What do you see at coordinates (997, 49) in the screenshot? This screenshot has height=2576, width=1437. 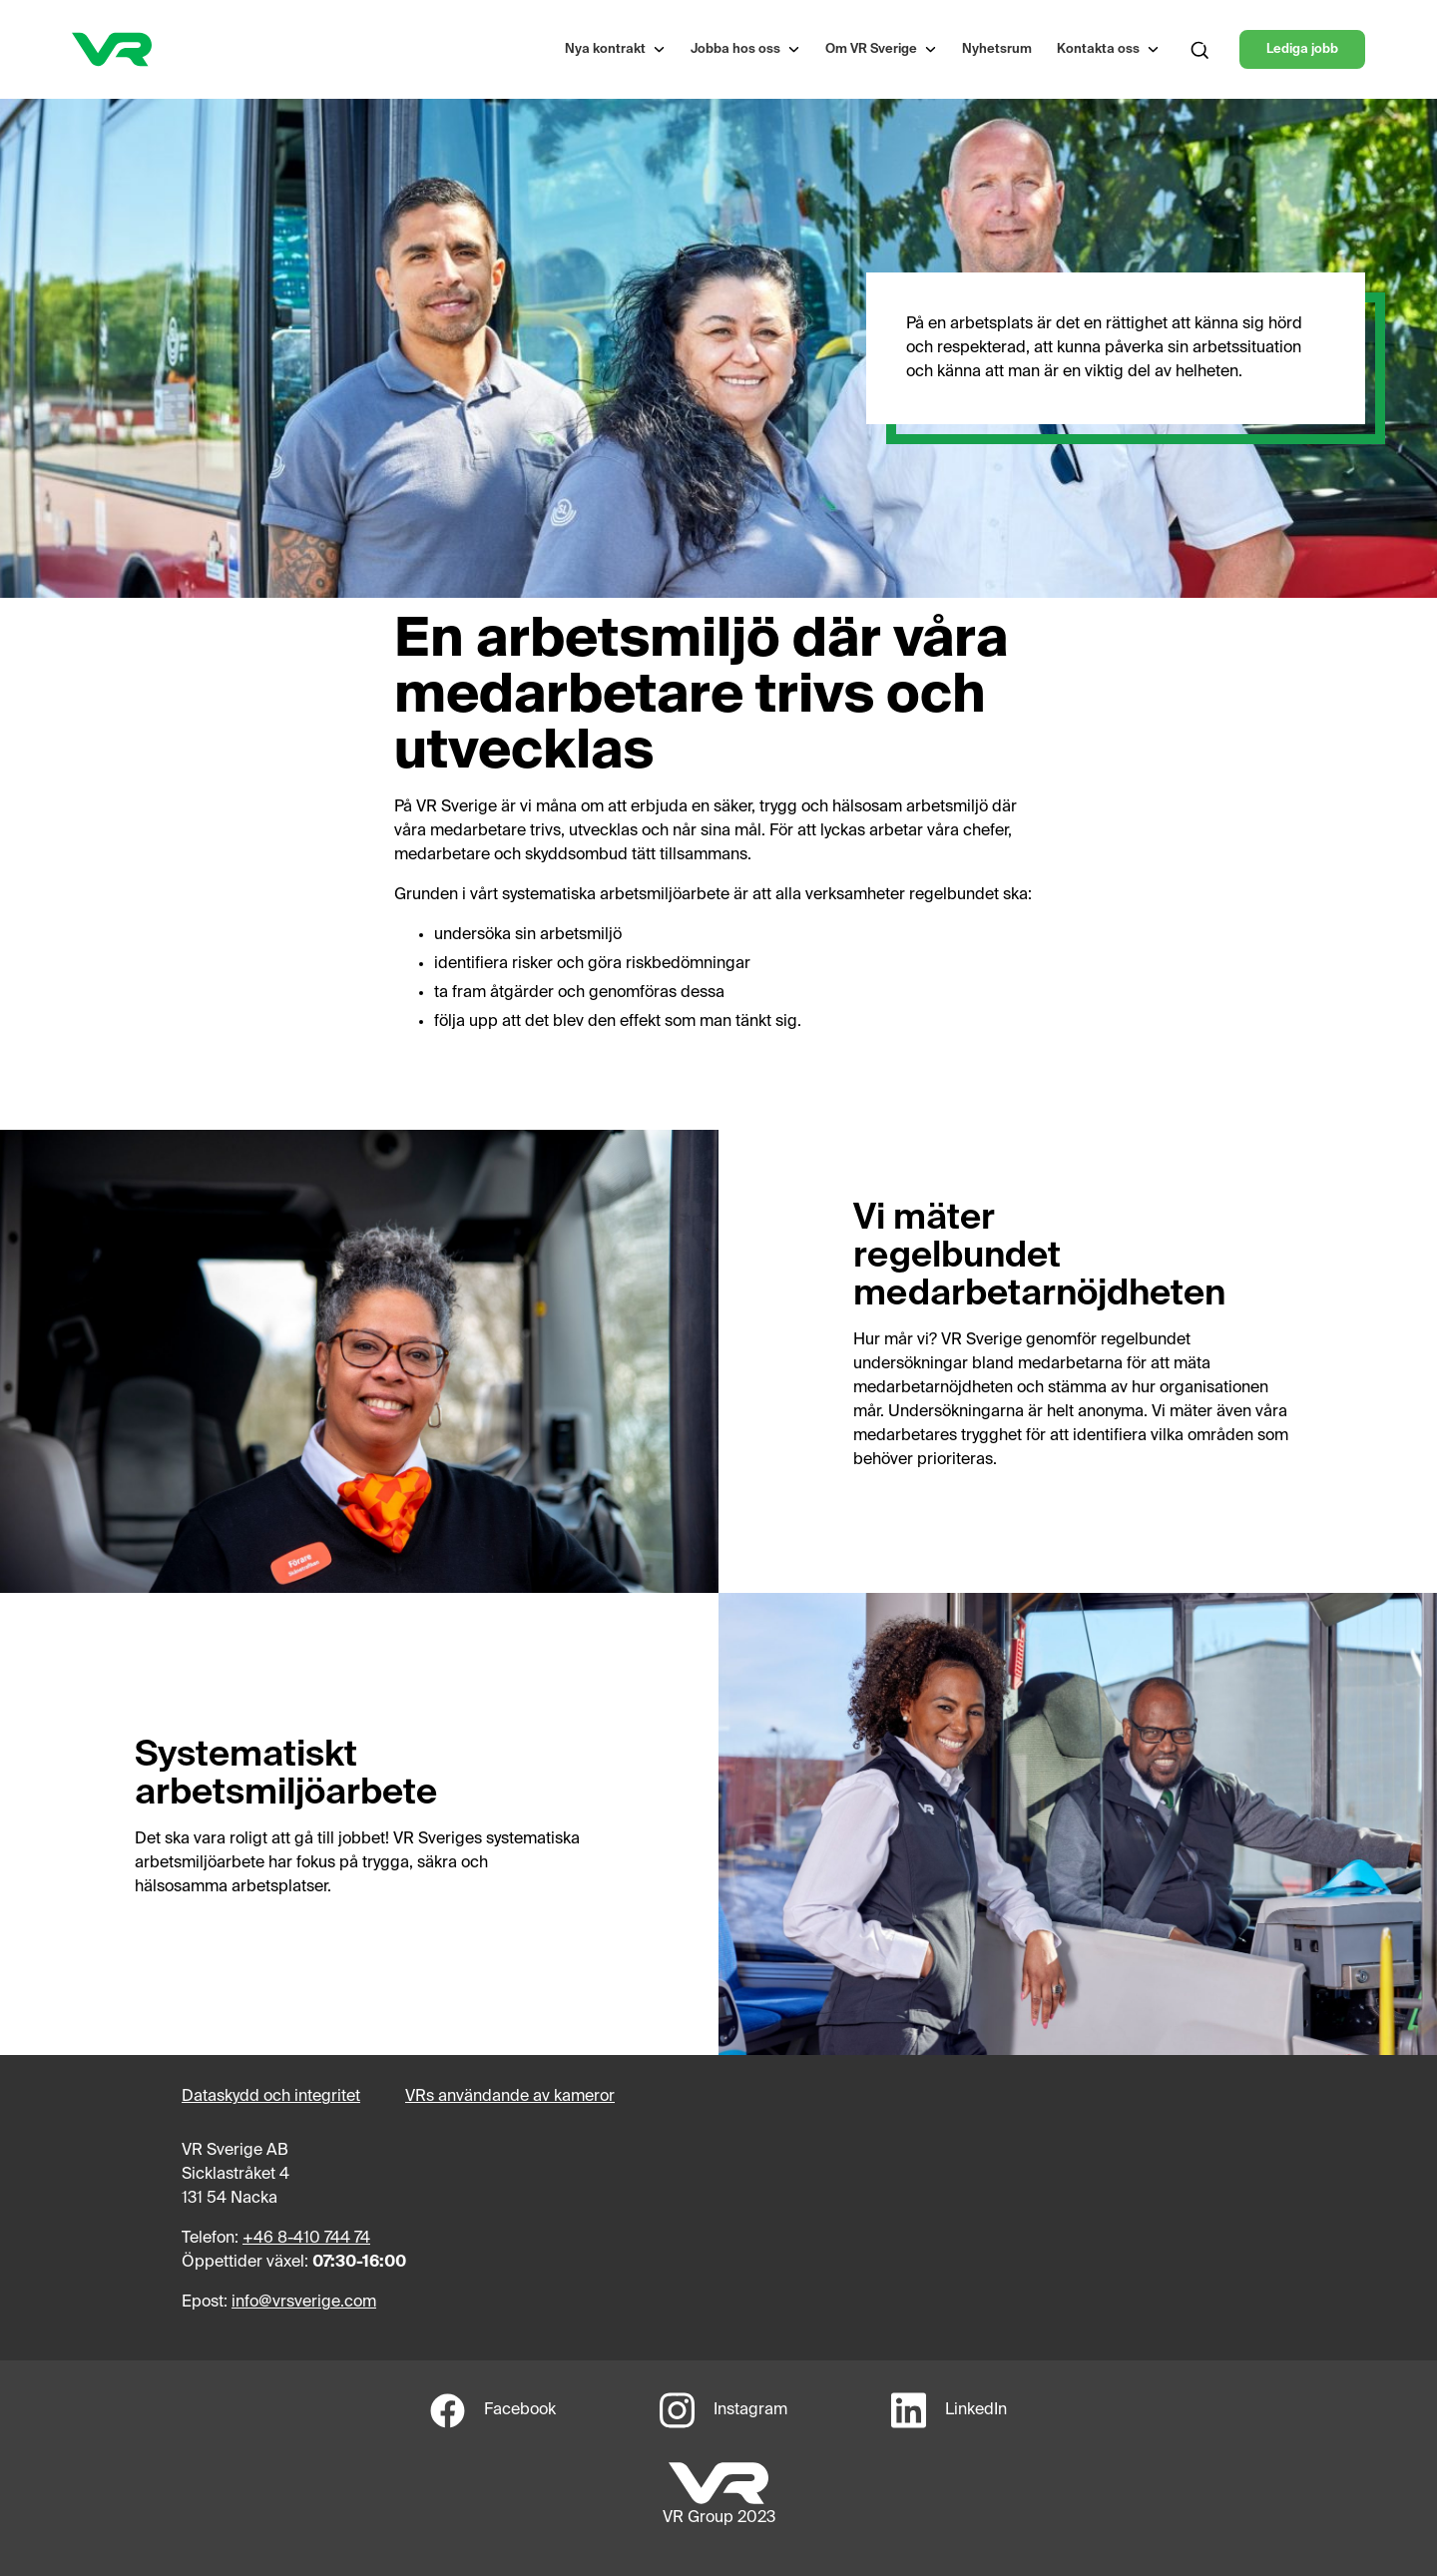 I see `Nyhetsrum` at bounding box center [997, 49].